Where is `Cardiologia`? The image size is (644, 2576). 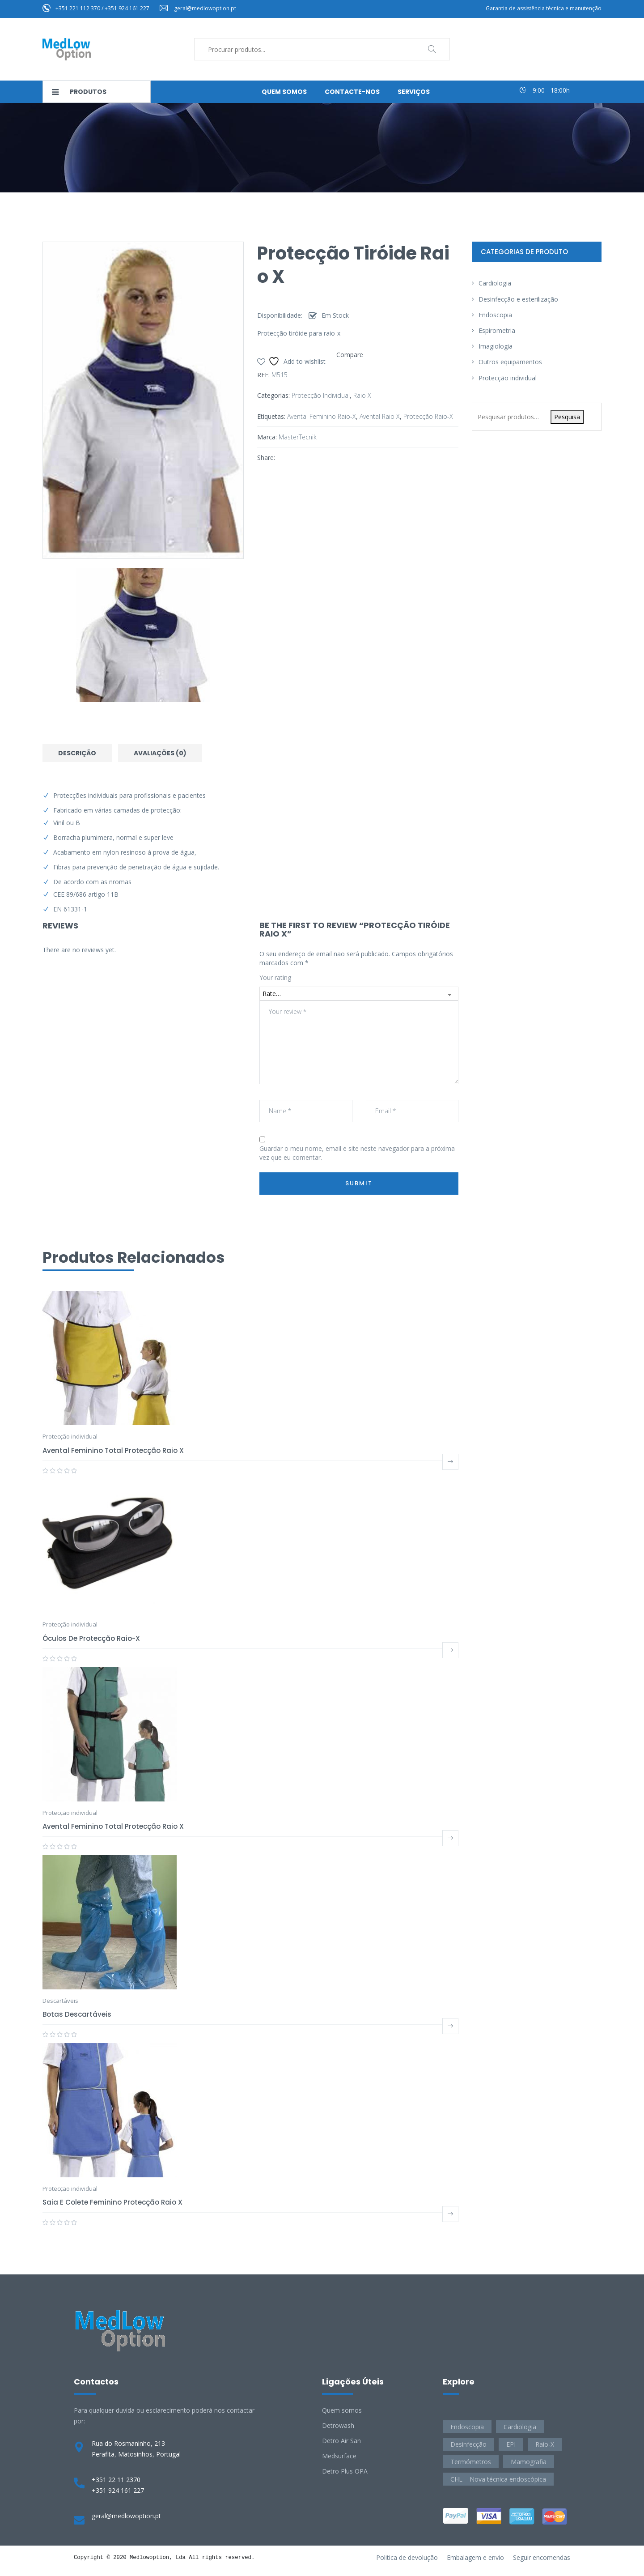
Cardiologia is located at coordinates (495, 283).